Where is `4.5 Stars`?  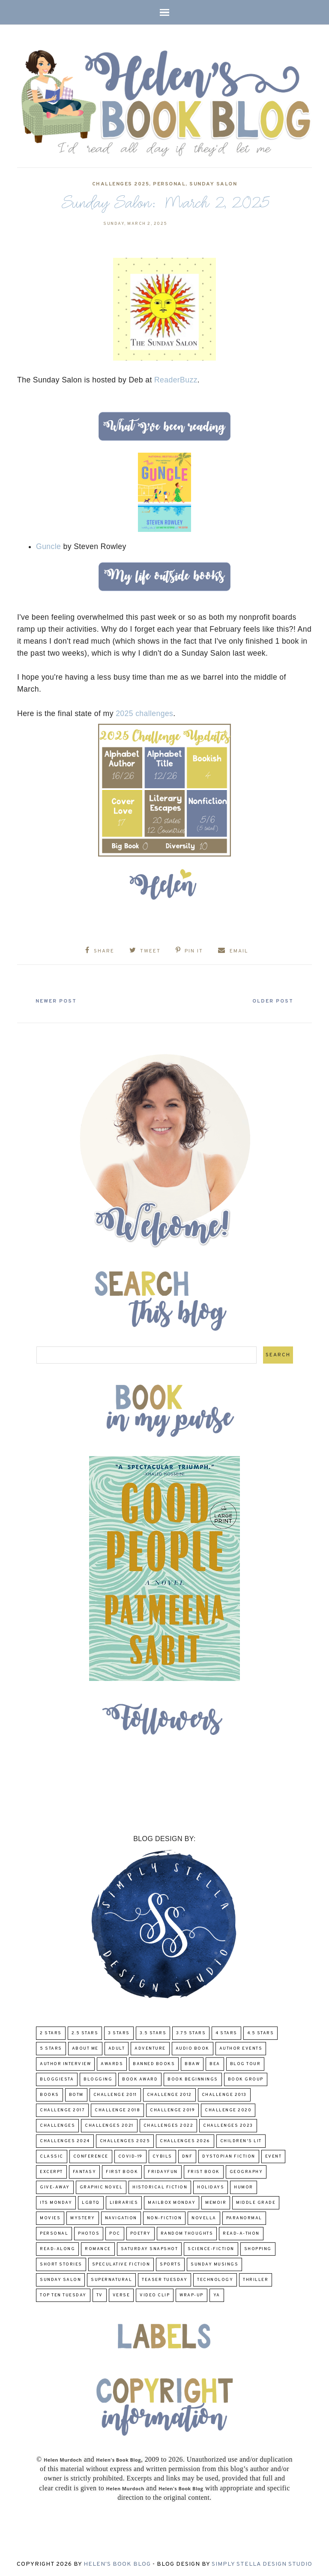 4.5 Stars is located at coordinates (260, 2032).